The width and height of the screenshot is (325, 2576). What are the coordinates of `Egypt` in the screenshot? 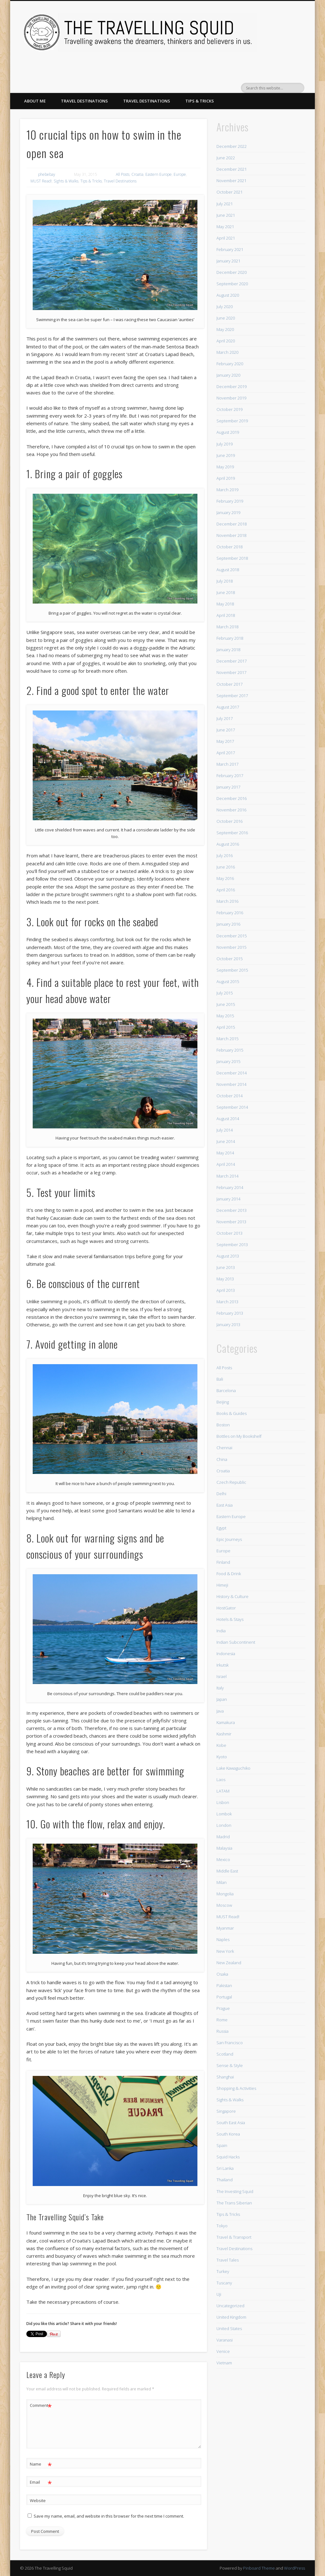 It's located at (221, 1528).